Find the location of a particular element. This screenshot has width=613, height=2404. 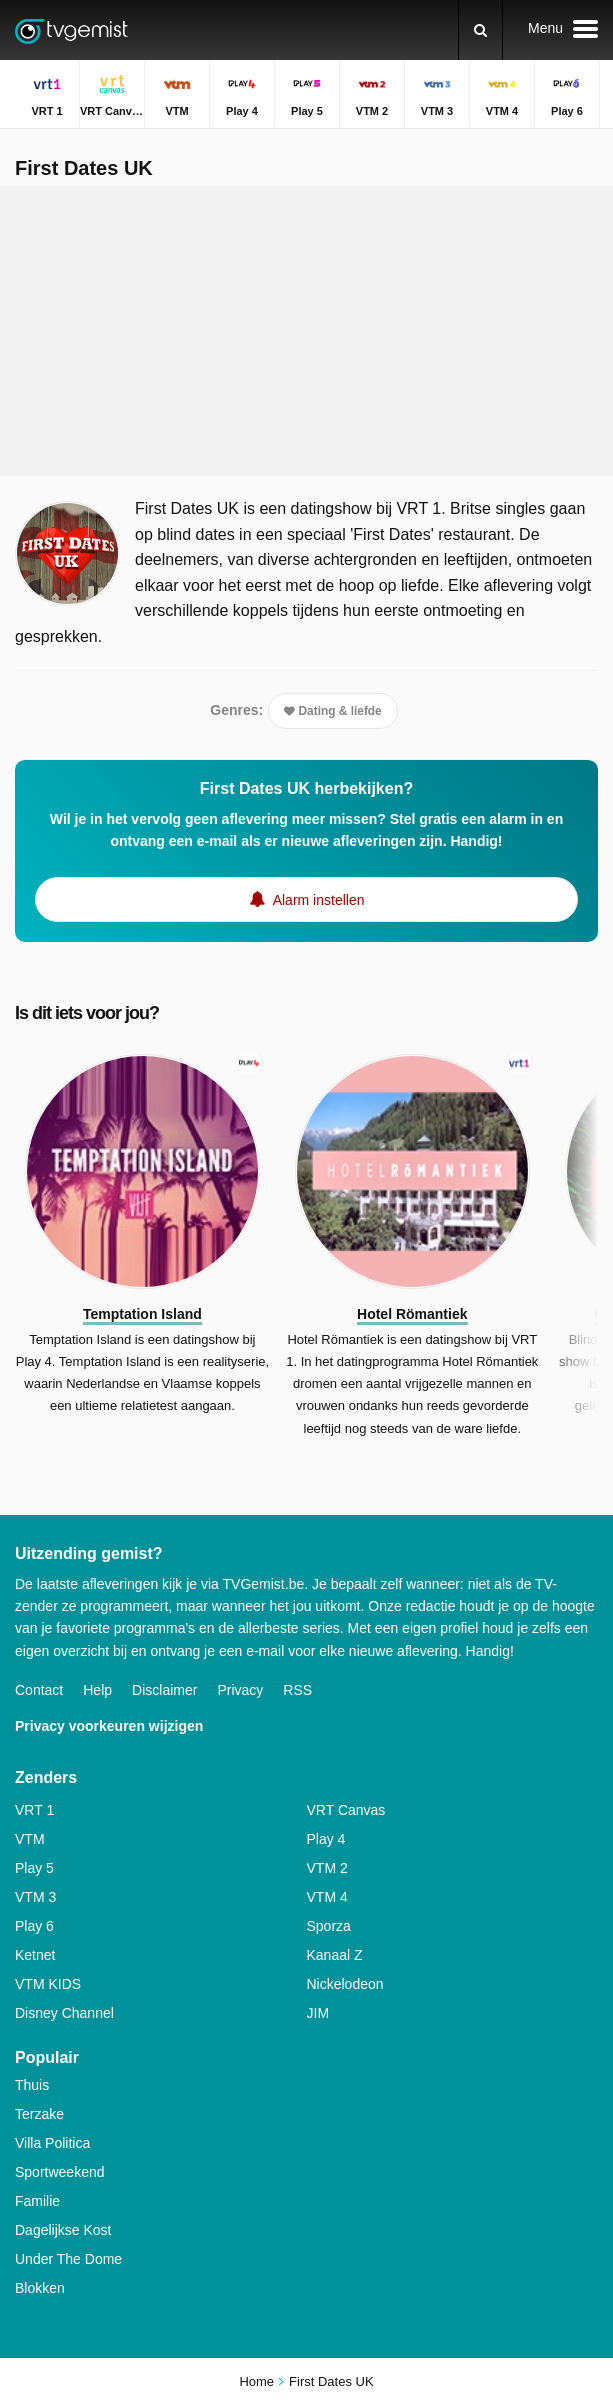

VRT Canvas is located at coordinates (346, 1810).